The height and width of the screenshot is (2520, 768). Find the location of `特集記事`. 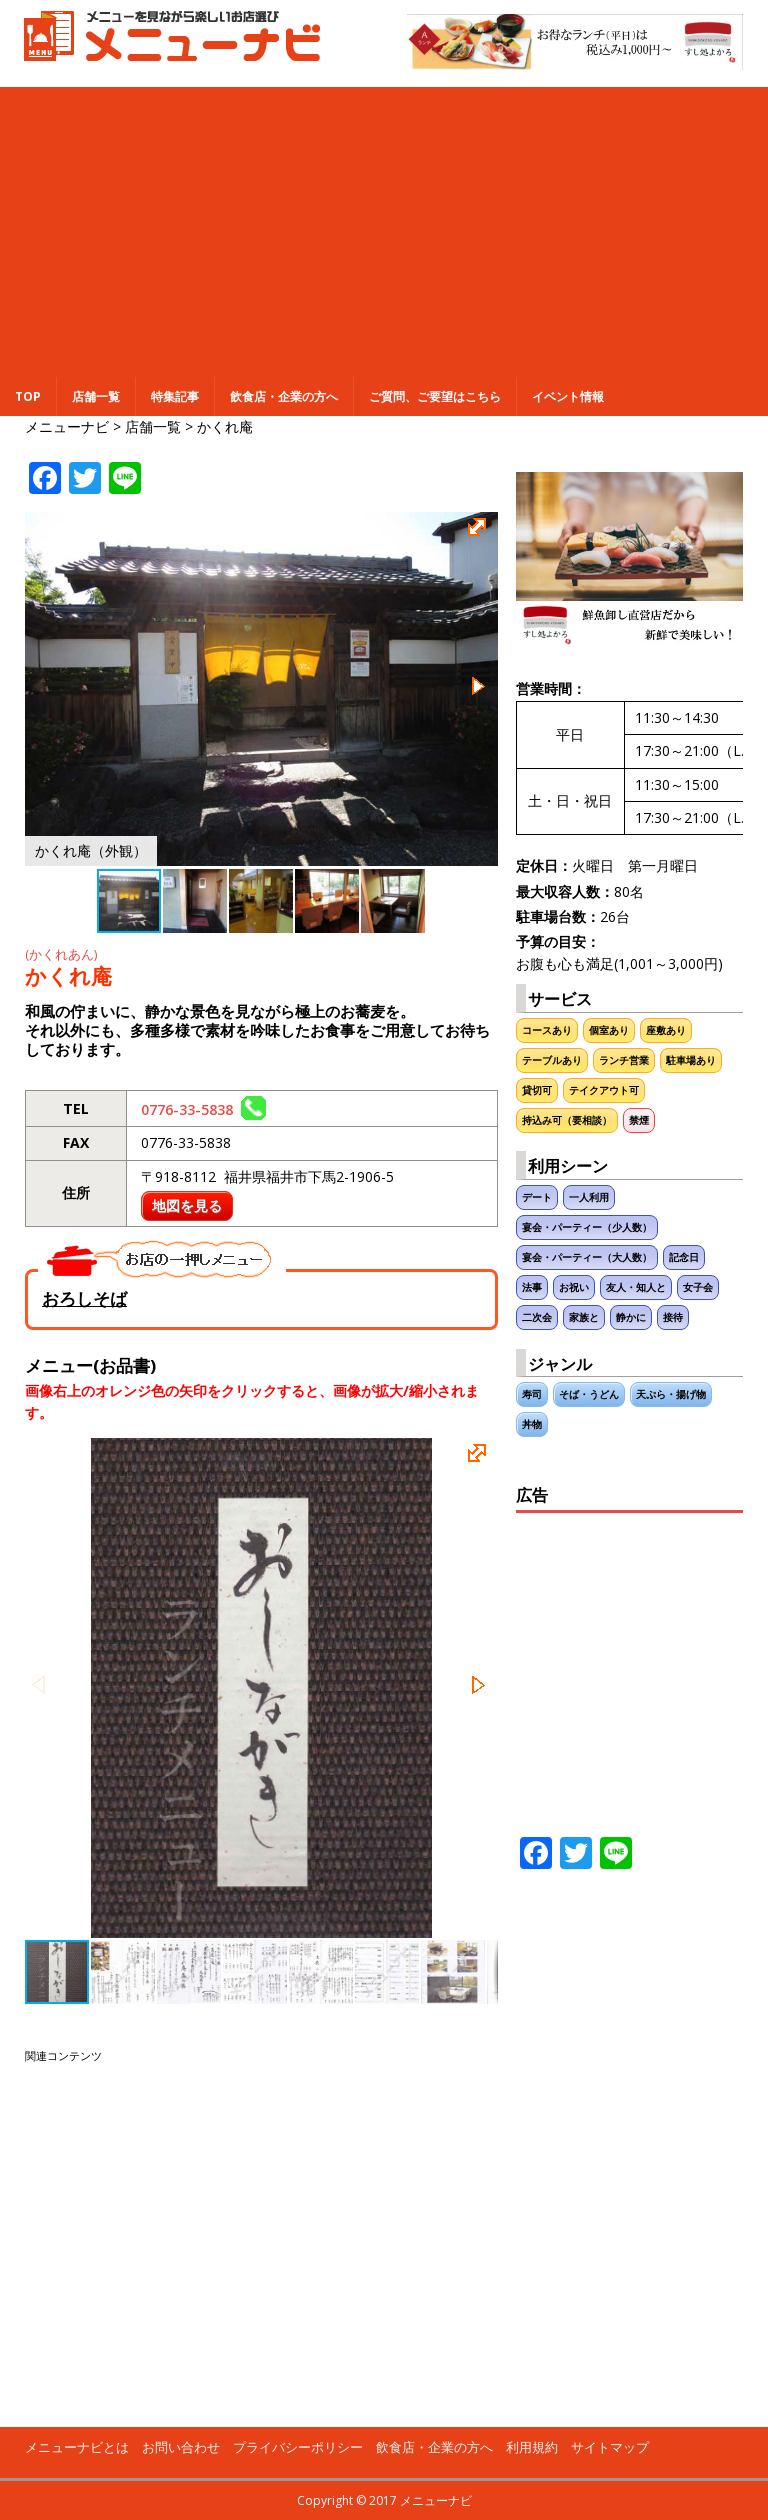

特集記事 is located at coordinates (175, 396).